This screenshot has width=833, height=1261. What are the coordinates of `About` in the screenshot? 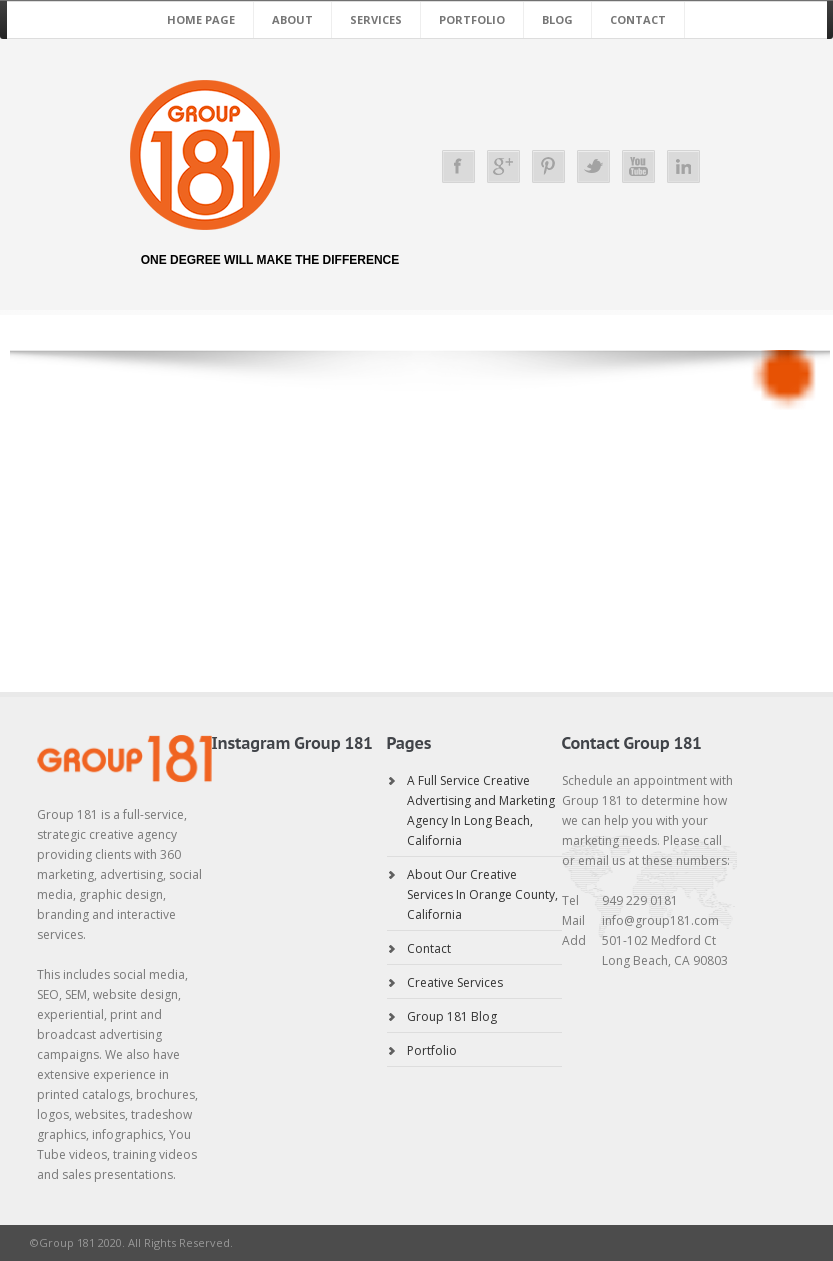 It's located at (292, 19).